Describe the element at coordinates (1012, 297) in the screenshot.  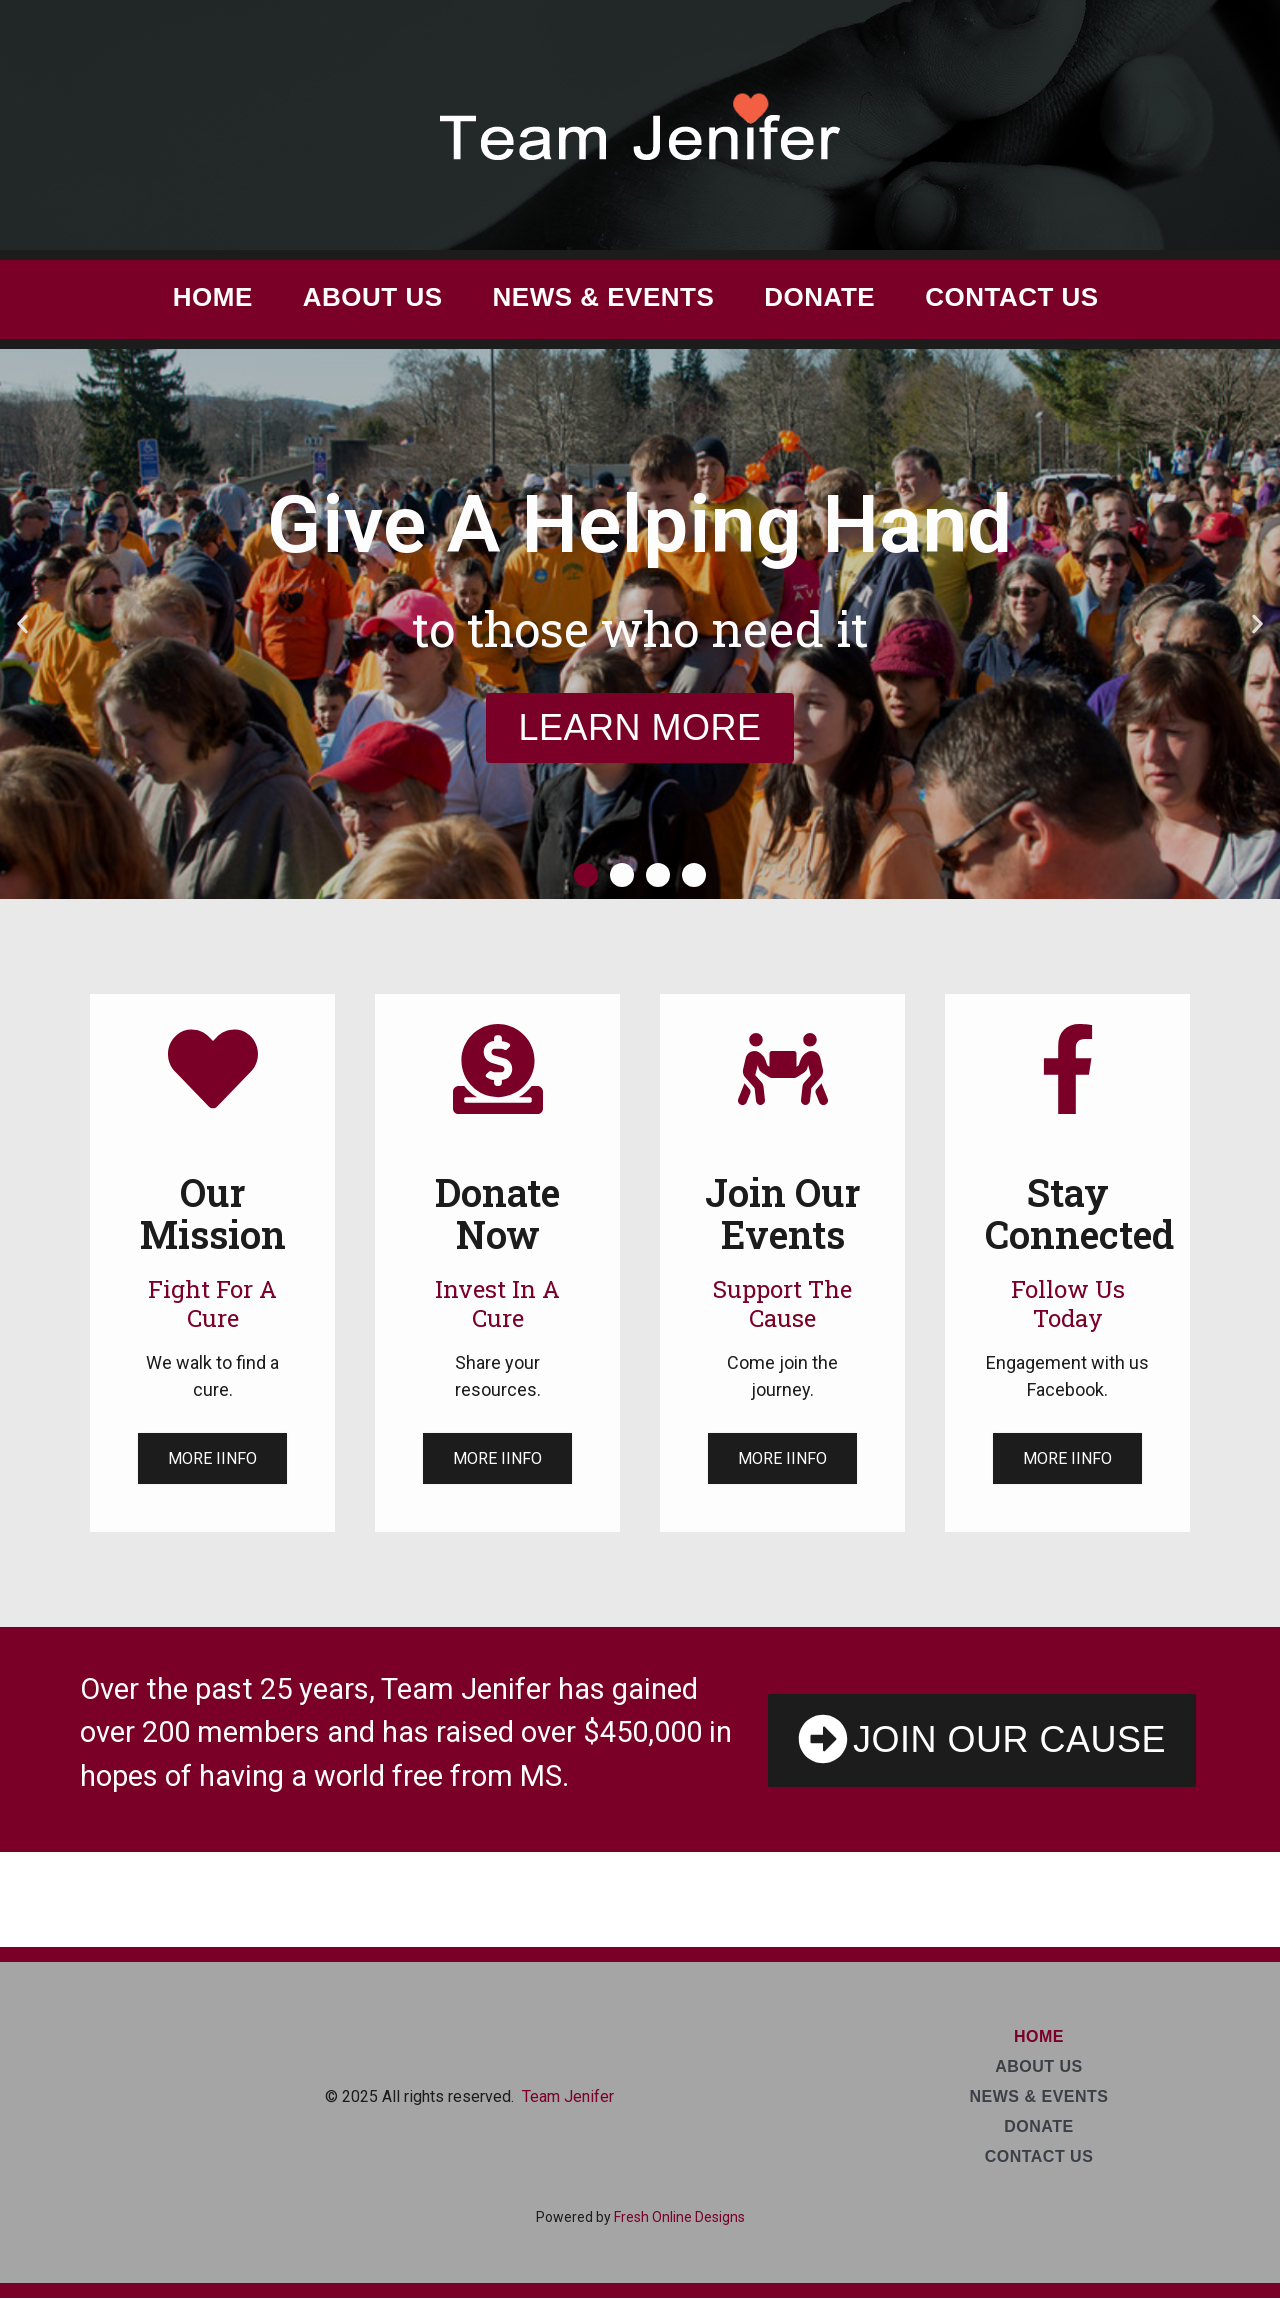
I see `Contact Us` at that location.